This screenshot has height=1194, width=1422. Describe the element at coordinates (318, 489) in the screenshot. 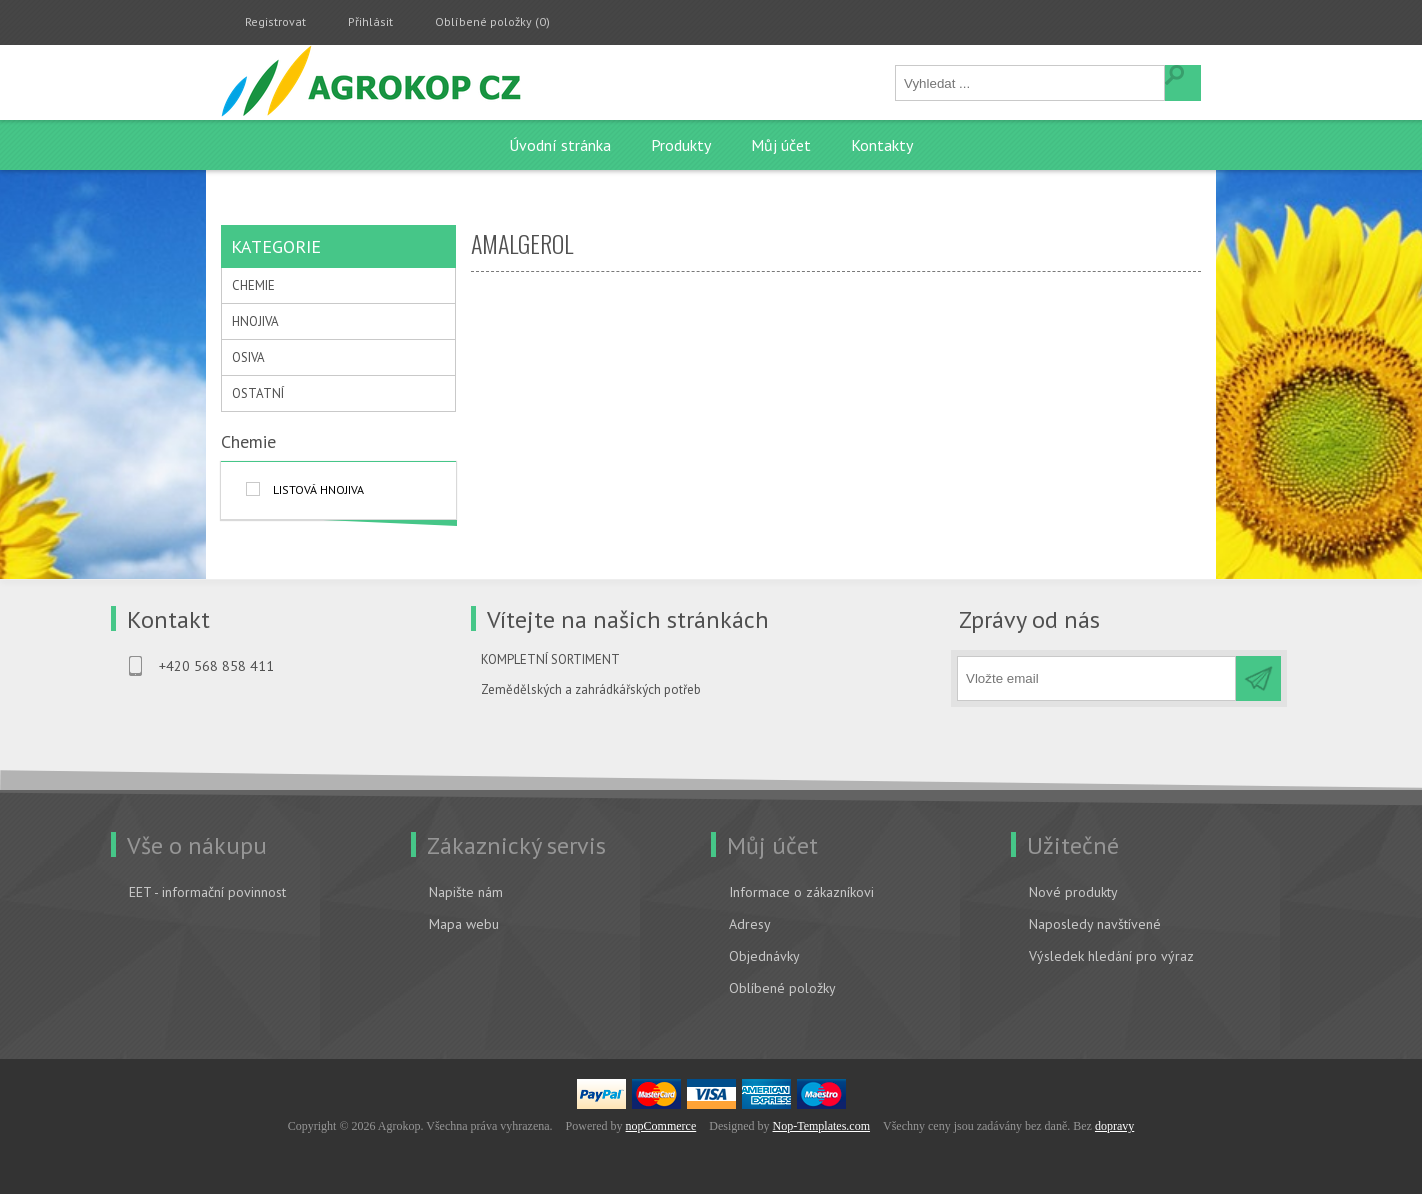

I see `listová hnojiva` at that location.